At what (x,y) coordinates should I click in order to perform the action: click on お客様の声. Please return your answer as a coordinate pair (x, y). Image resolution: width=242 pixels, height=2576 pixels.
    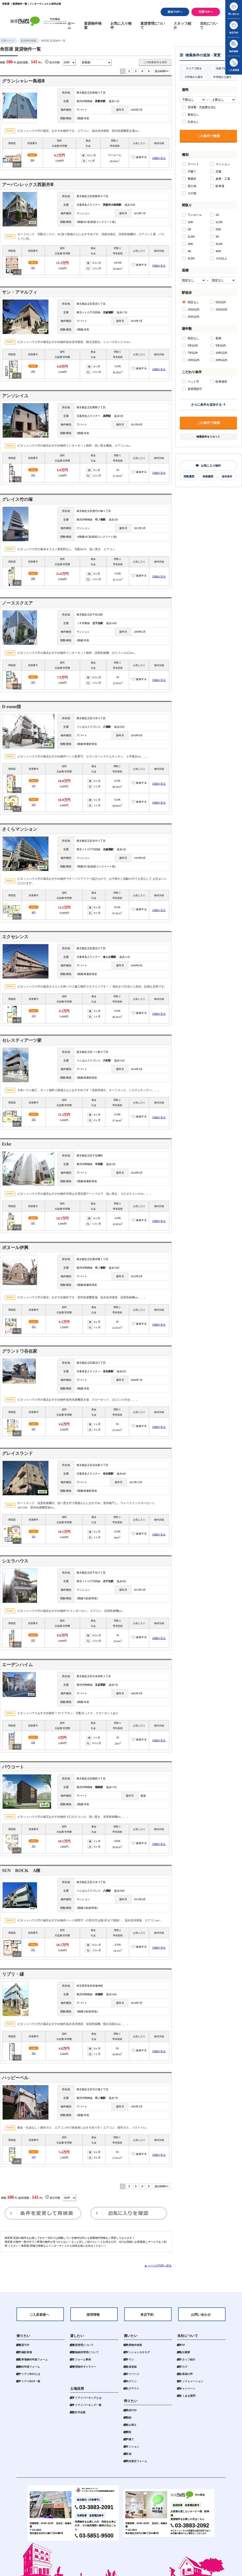
    Looking at the image, I should click on (186, 2377).